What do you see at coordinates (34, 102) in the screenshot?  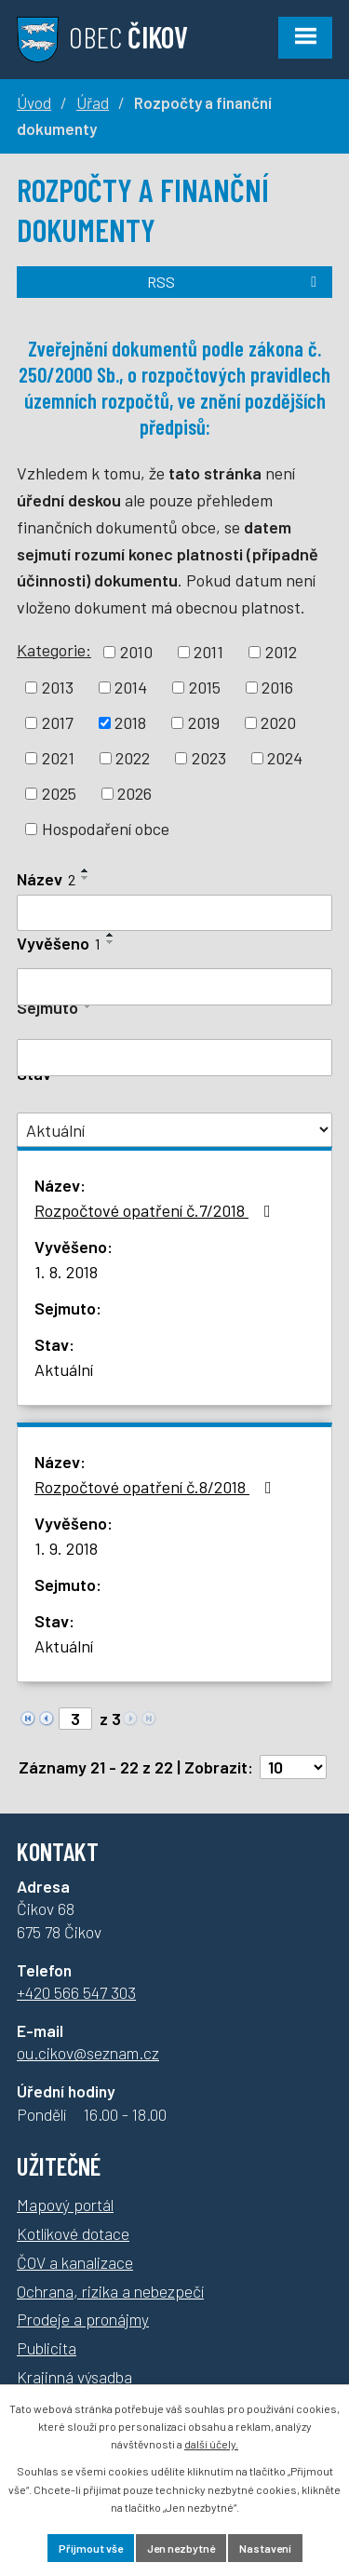 I see `Úvod` at bounding box center [34, 102].